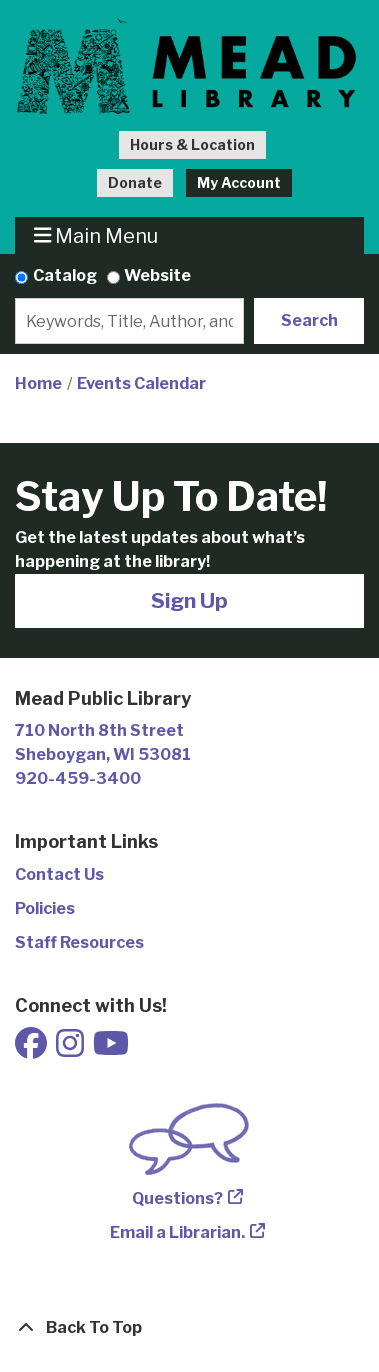 The height and width of the screenshot is (1372, 379). I want to click on Policies, so click(45, 908).